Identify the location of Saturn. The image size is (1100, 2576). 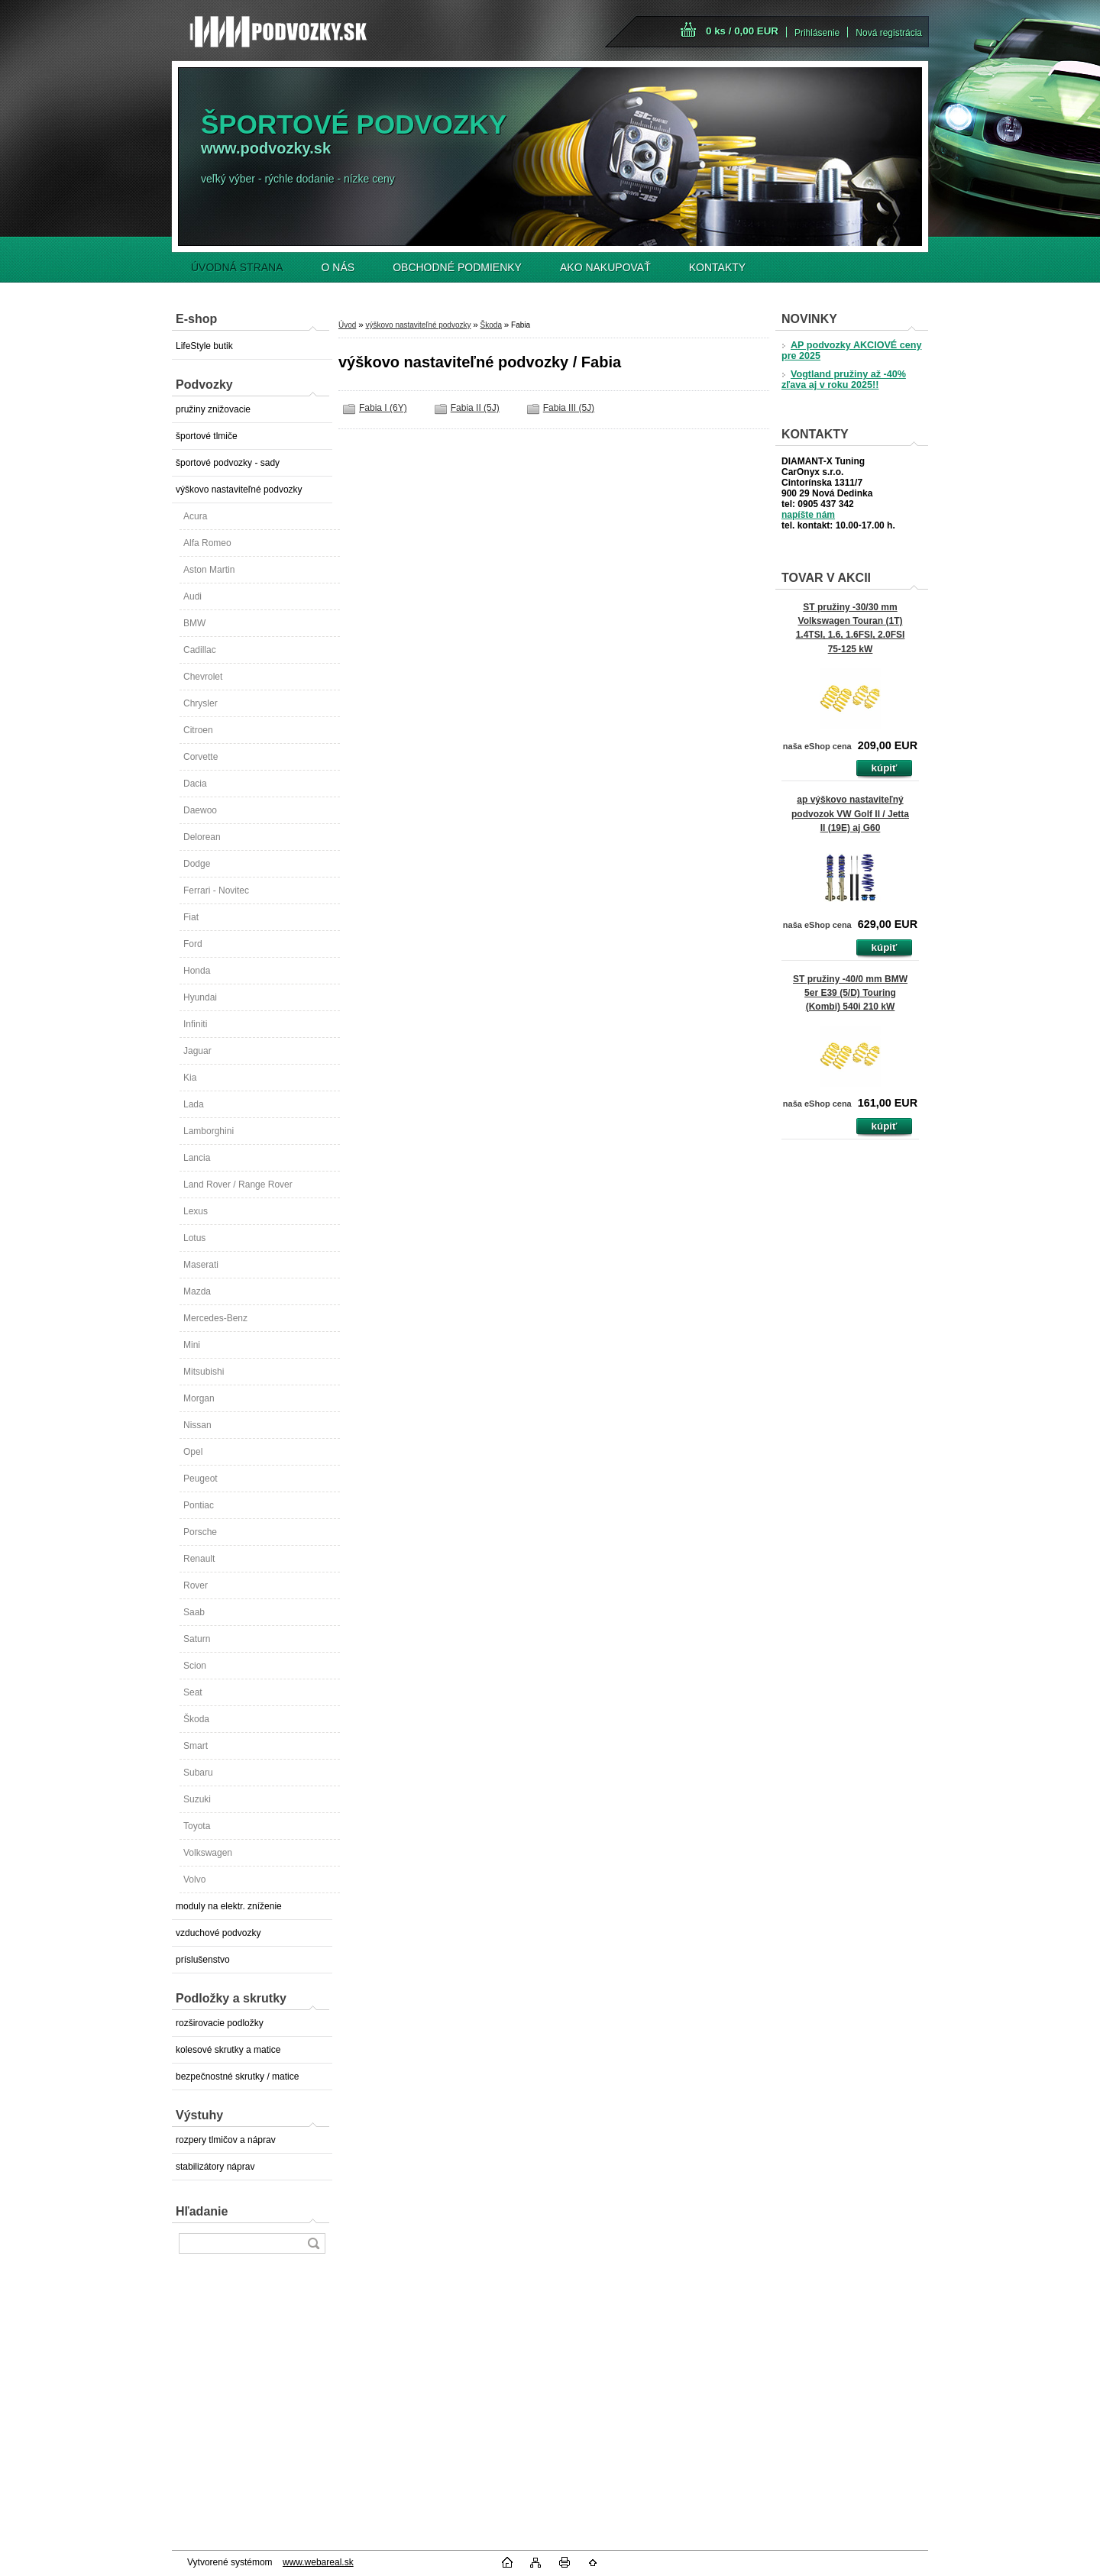
(196, 1639).